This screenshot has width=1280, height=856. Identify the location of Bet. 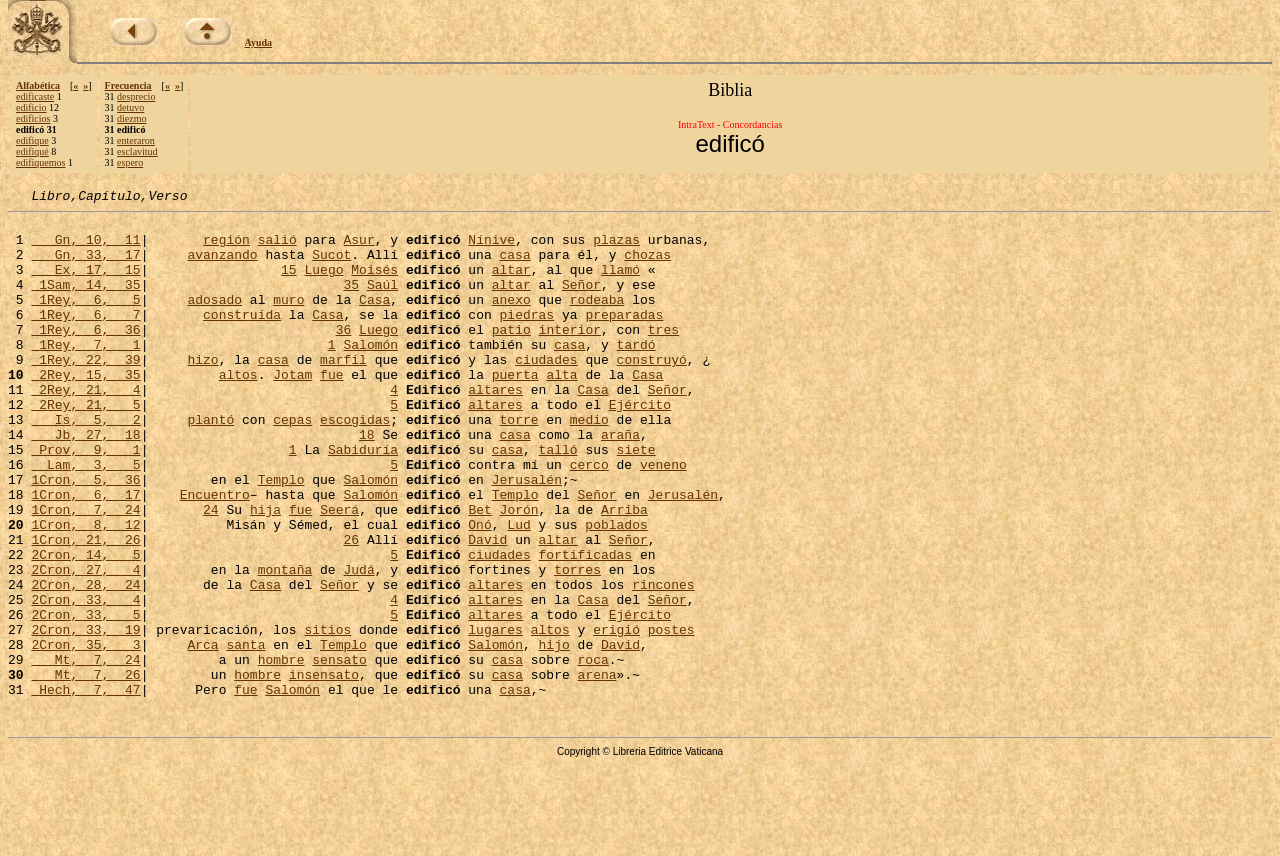
(479, 572).